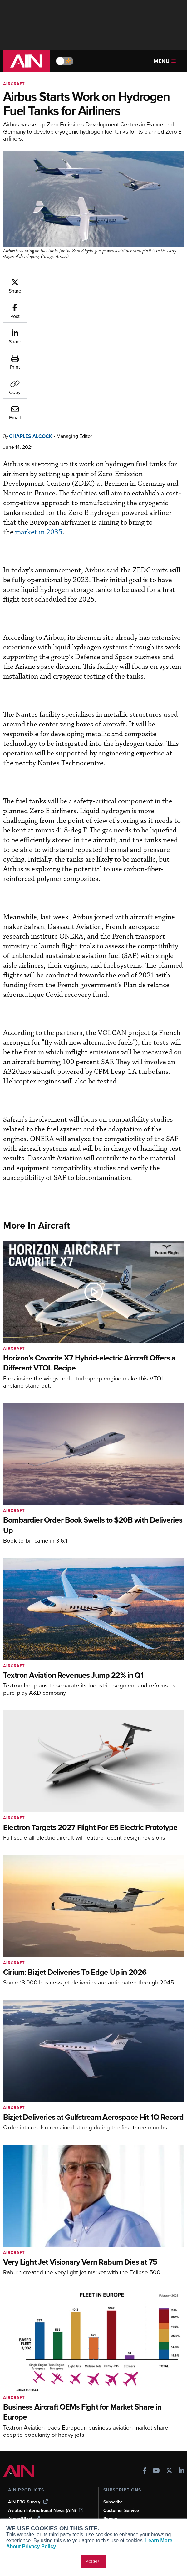 The height and width of the screenshot is (2576, 187). I want to click on Aviation International News (AIN), so click(45, 2383).